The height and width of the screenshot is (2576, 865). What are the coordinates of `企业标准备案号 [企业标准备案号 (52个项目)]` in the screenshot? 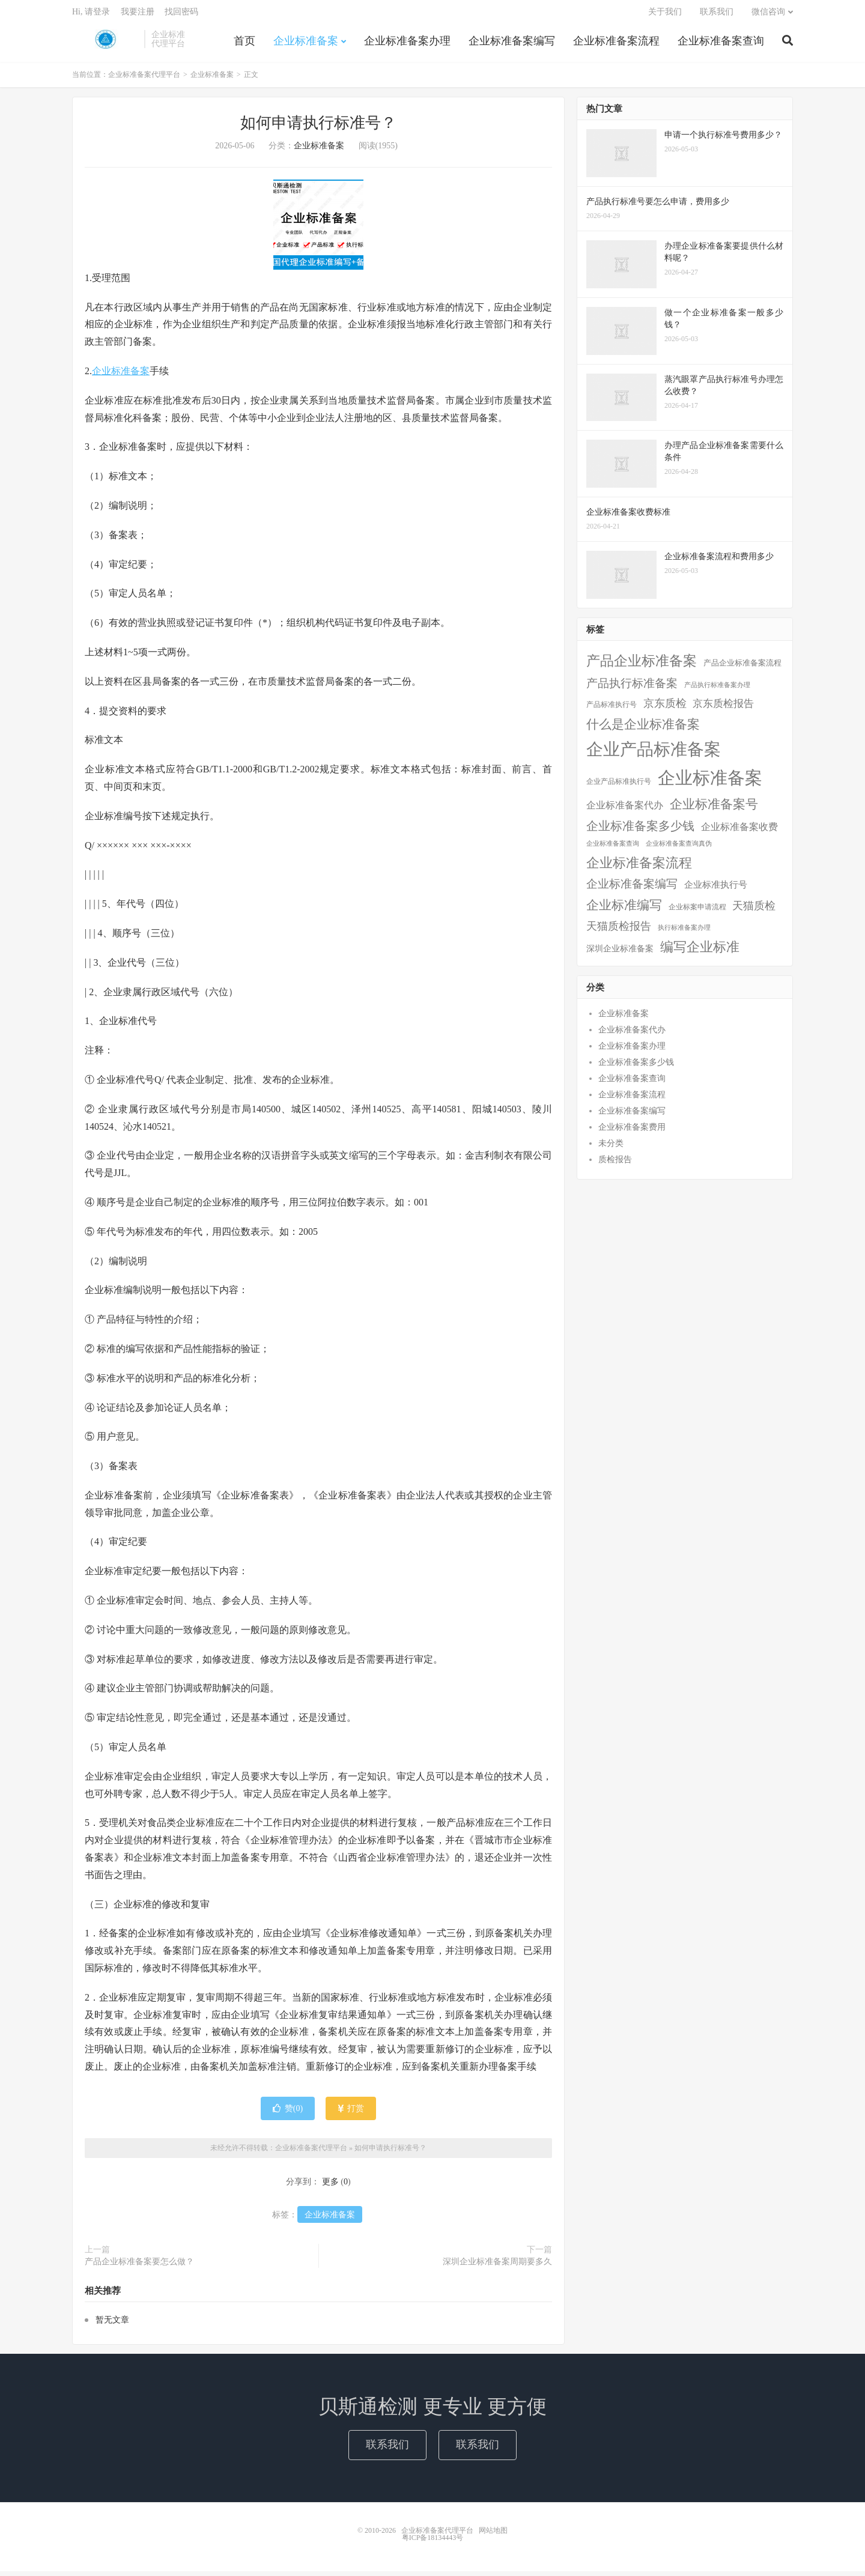 It's located at (714, 809).